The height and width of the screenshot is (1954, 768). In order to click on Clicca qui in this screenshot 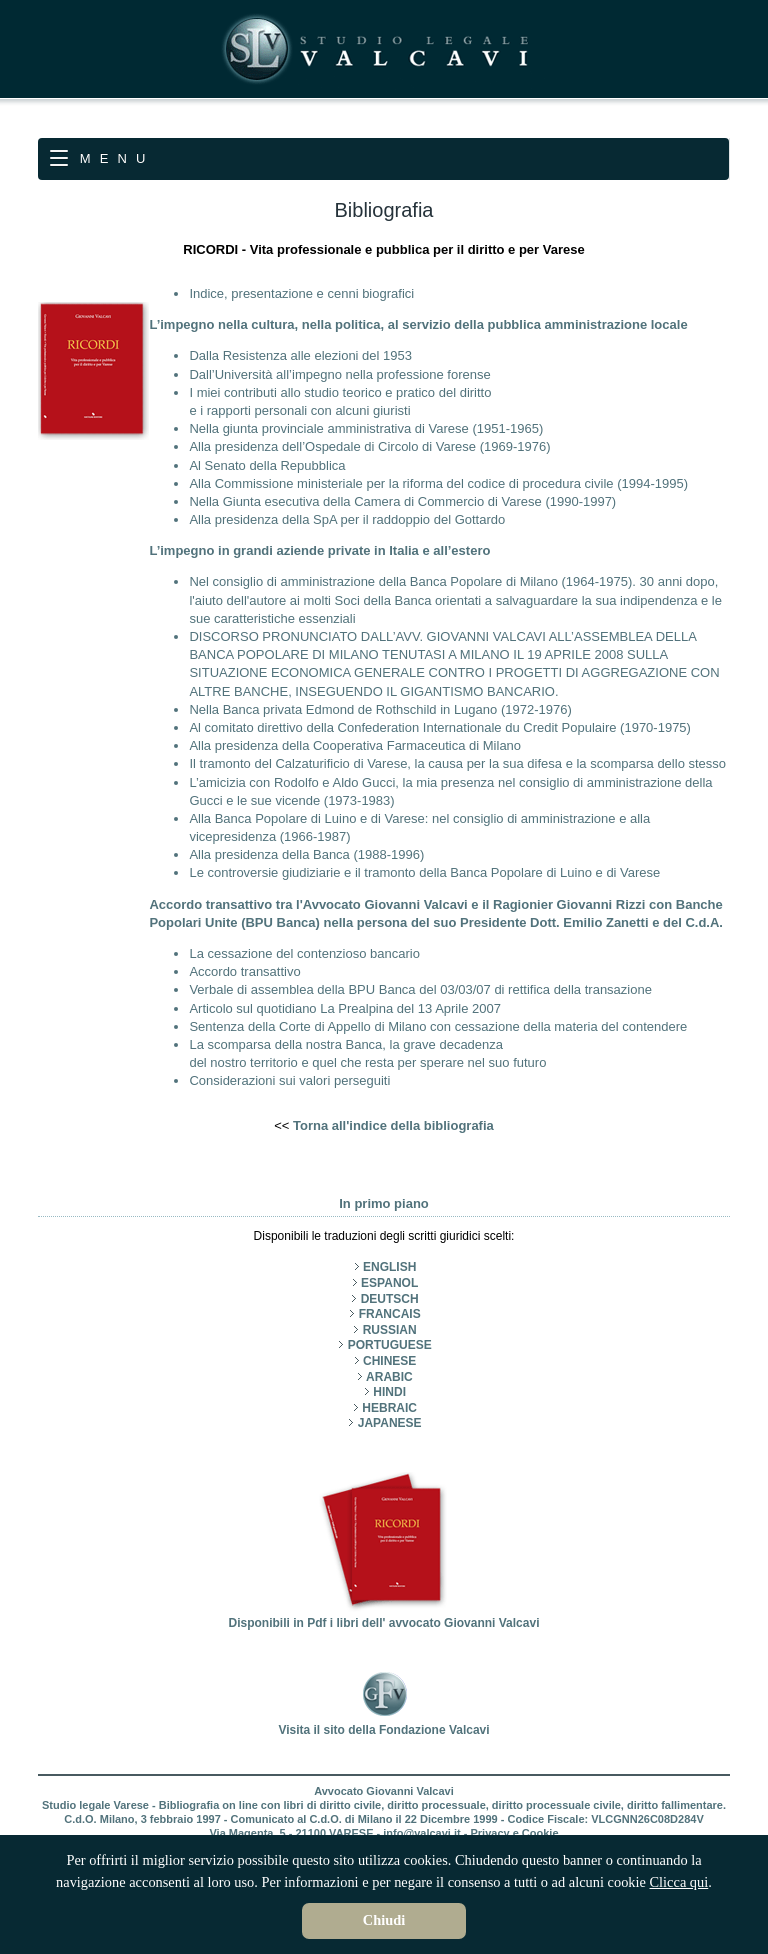, I will do `click(679, 1882)`.